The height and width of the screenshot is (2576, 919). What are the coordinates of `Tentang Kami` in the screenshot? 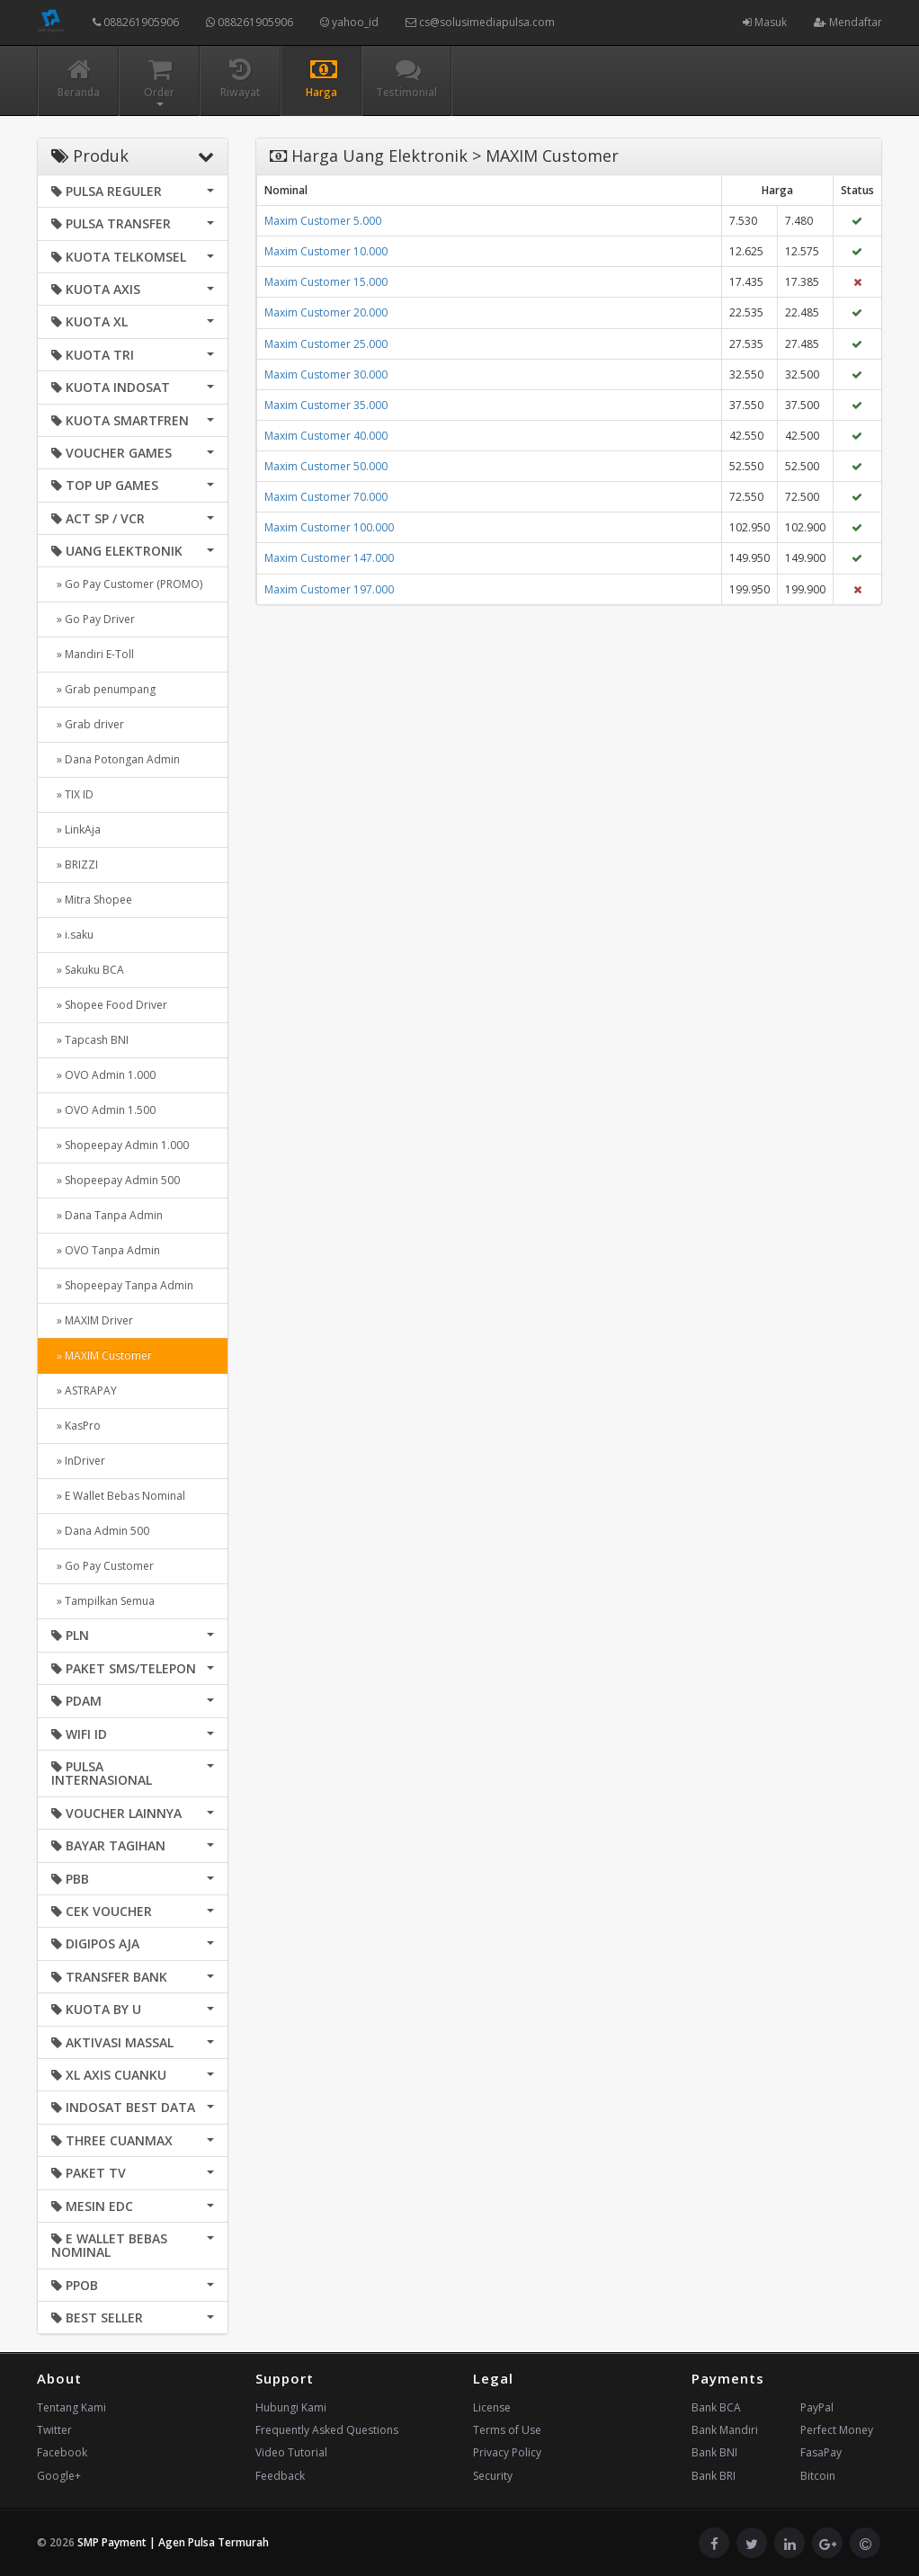 It's located at (71, 2407).